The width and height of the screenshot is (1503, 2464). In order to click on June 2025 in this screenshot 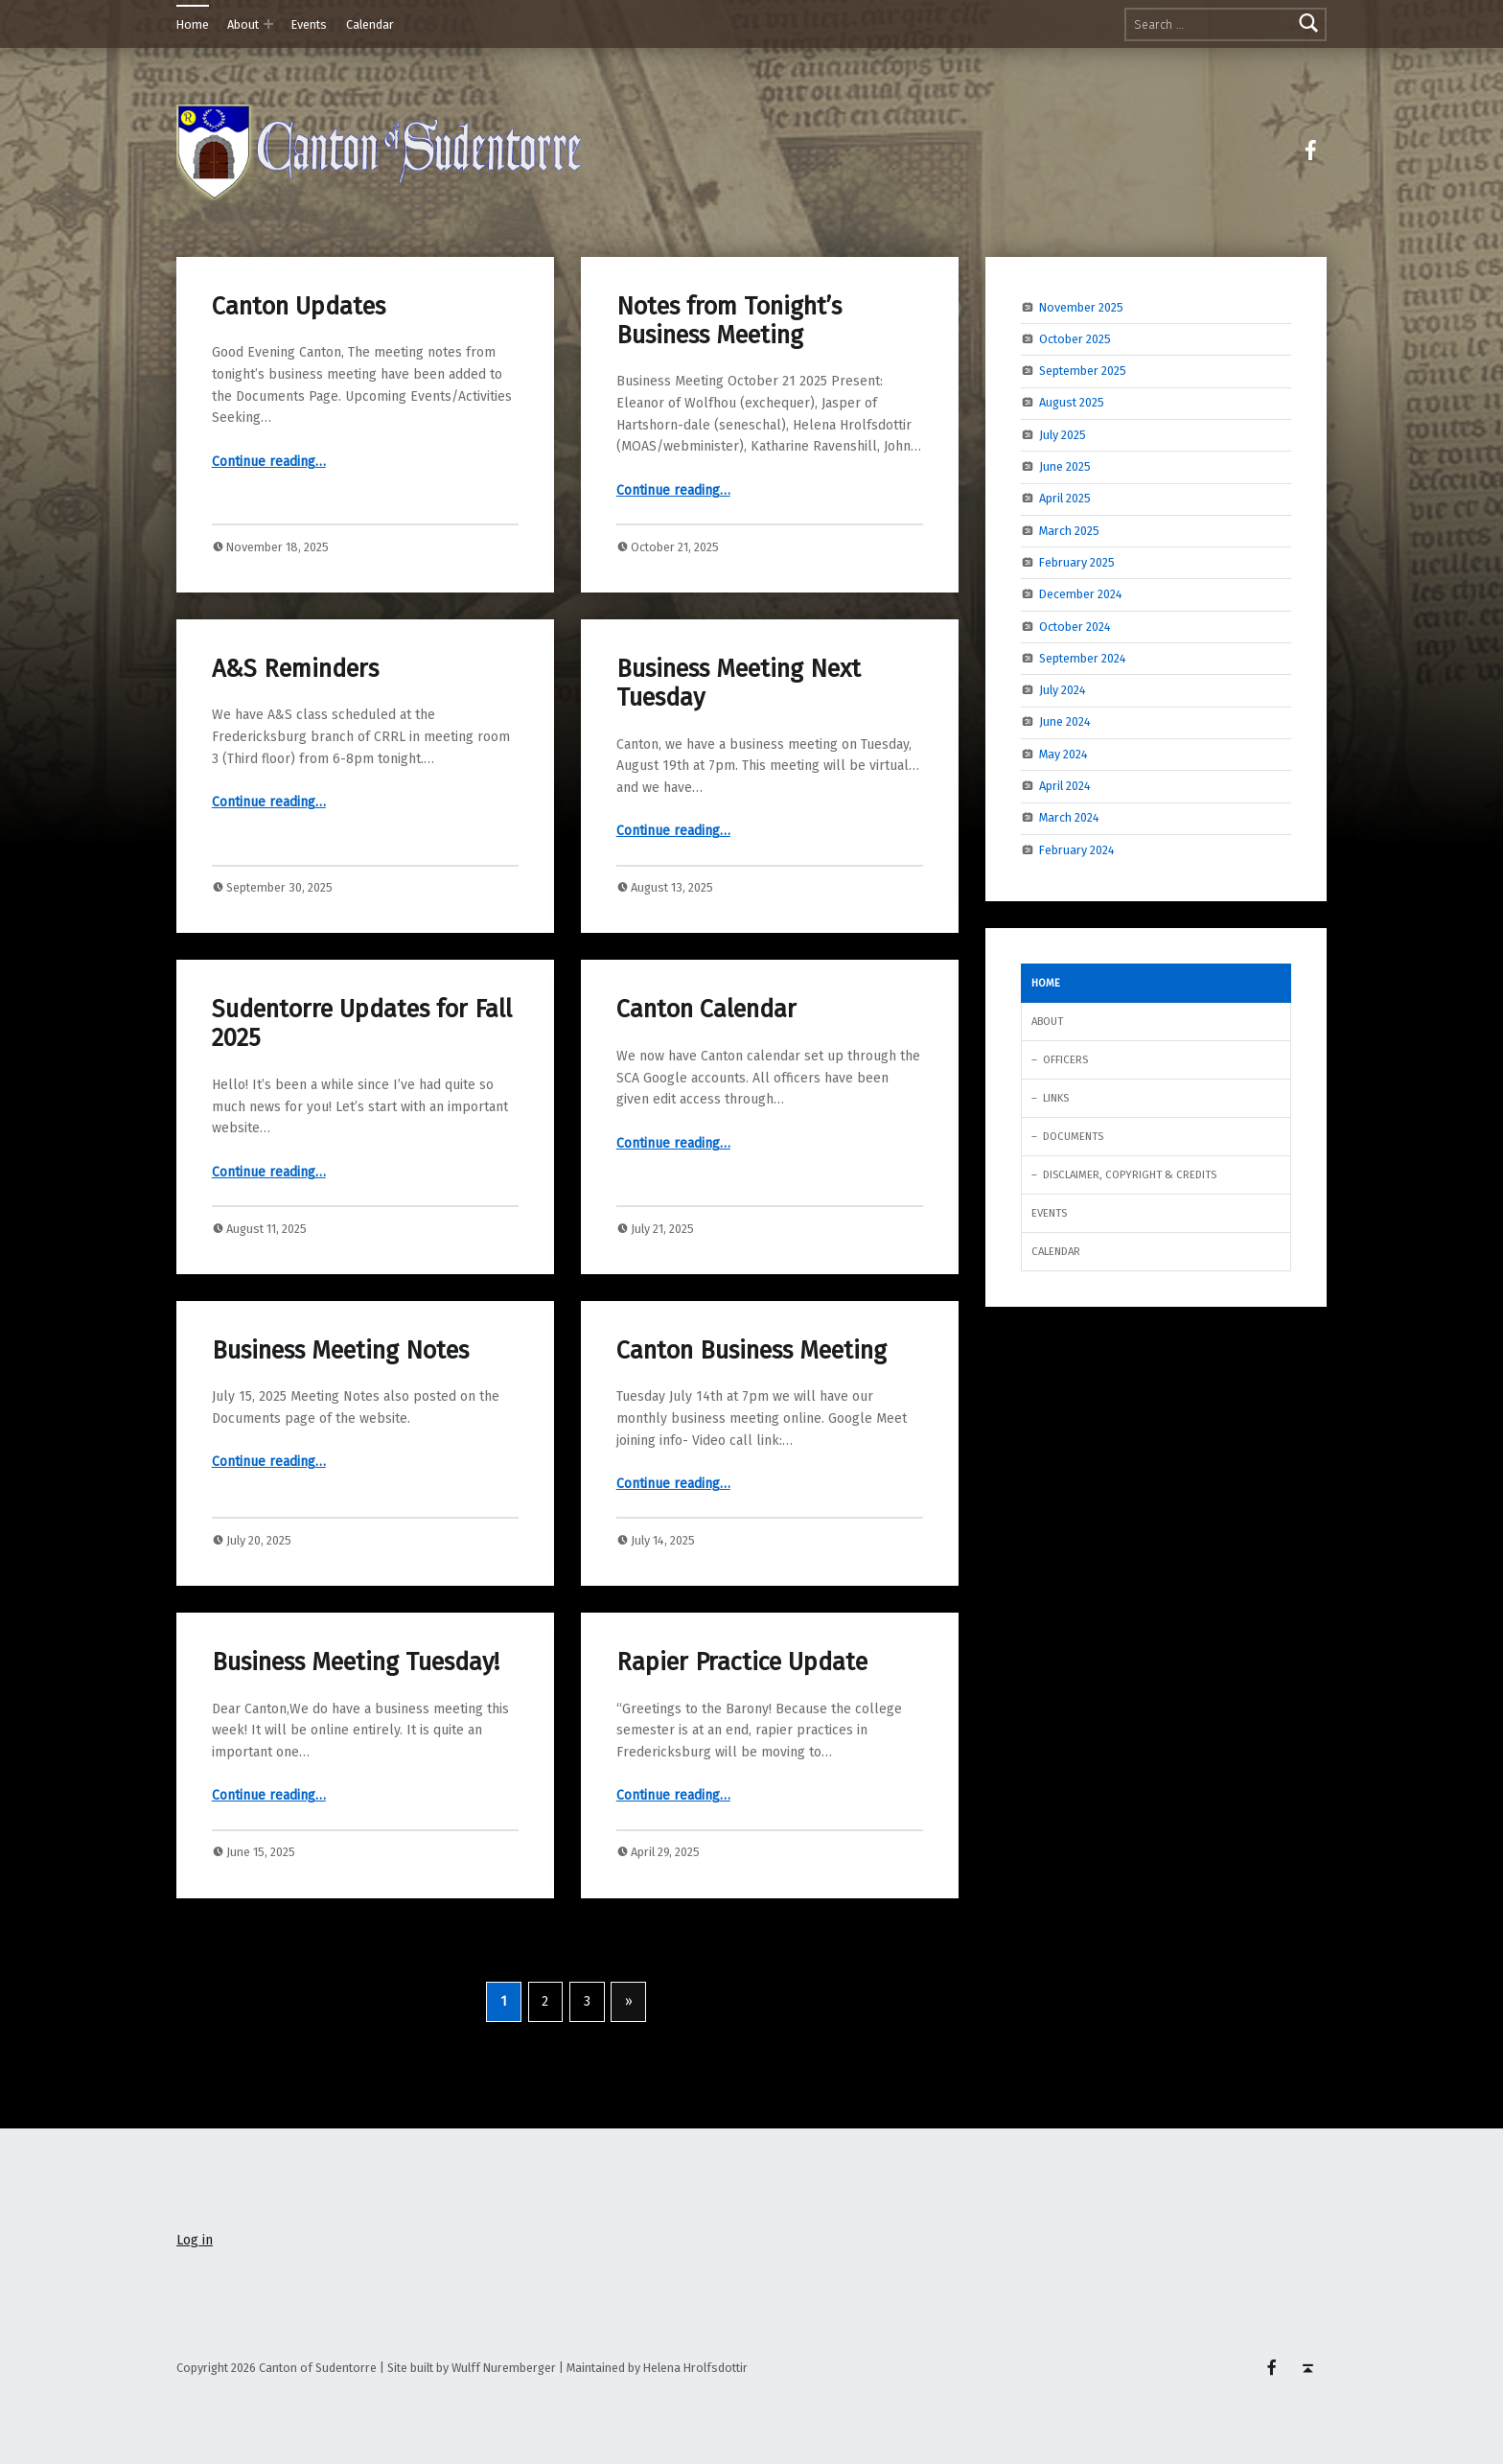, I will do `click(1065, 466)`.